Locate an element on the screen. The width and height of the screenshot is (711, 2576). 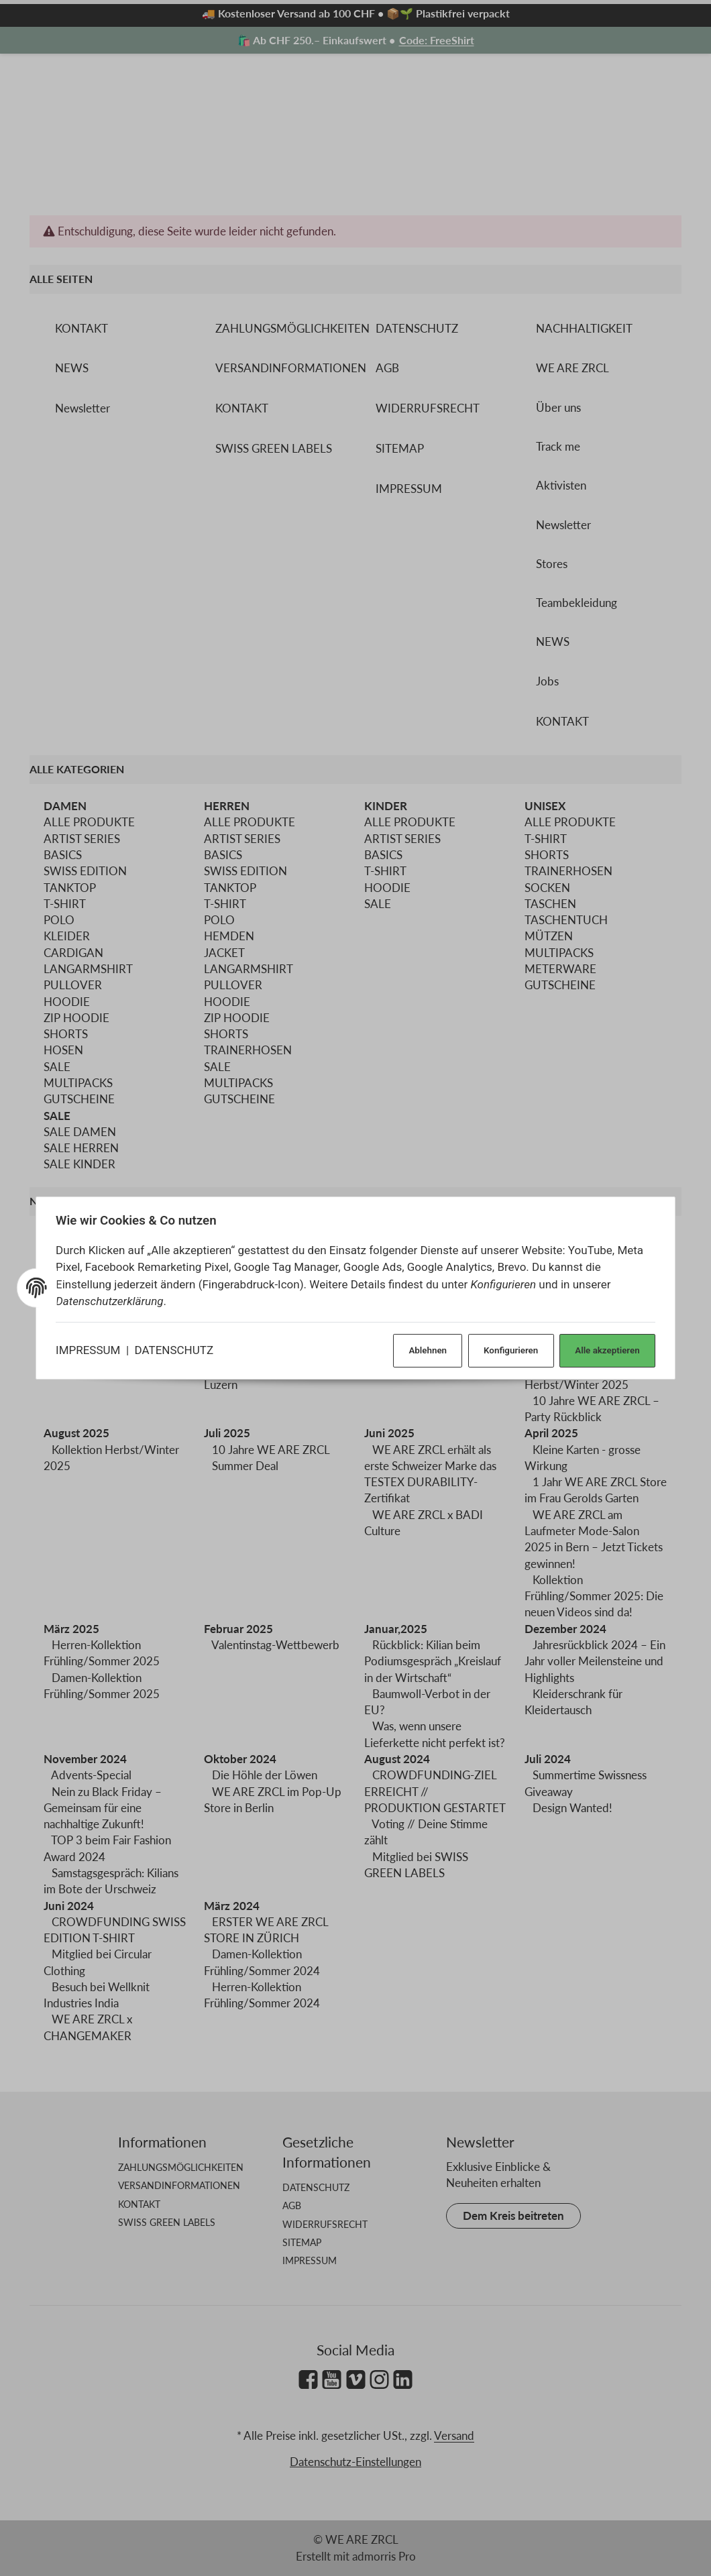
IMPRESSUM is located at coordinates (91, 1348).